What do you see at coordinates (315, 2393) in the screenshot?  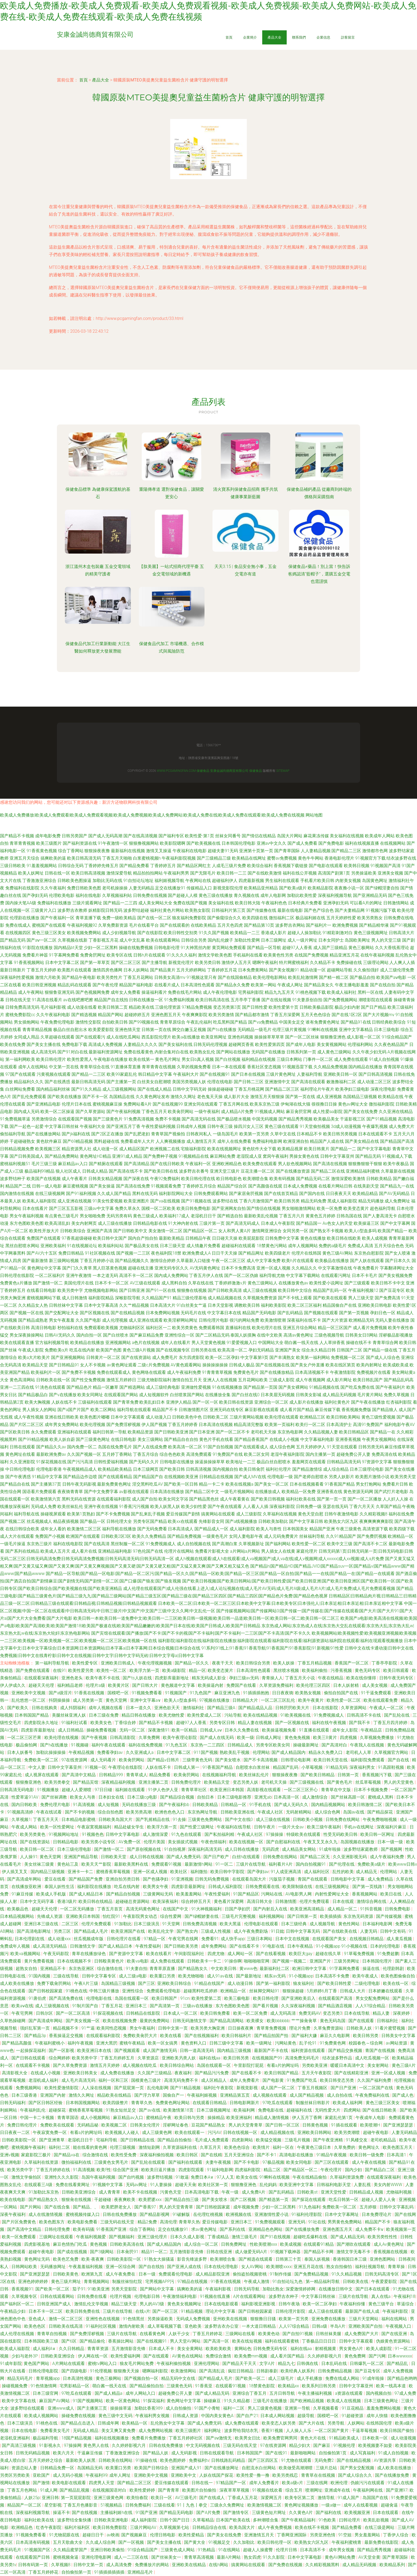 I see `午夜主播福利视频` at bounding box center [315, 2393].